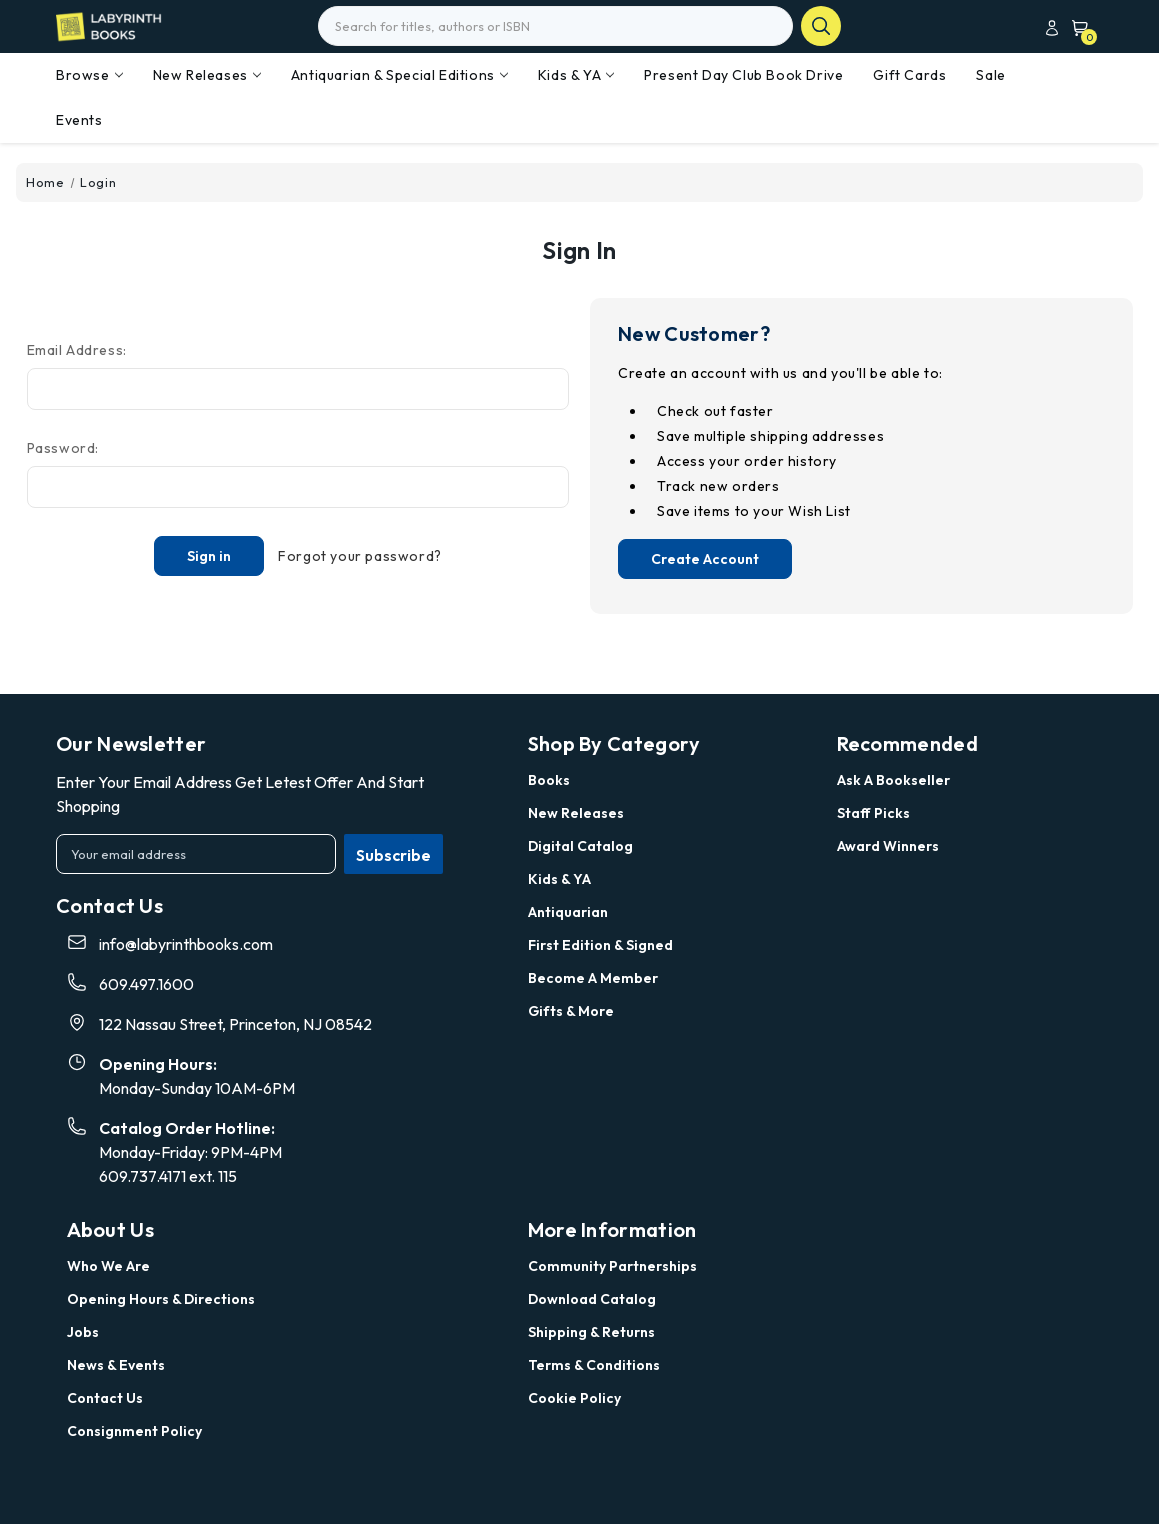  Describe the element at coordinates (893, 780) in the screenshot. I see `Ask a Bookseller` at that location.